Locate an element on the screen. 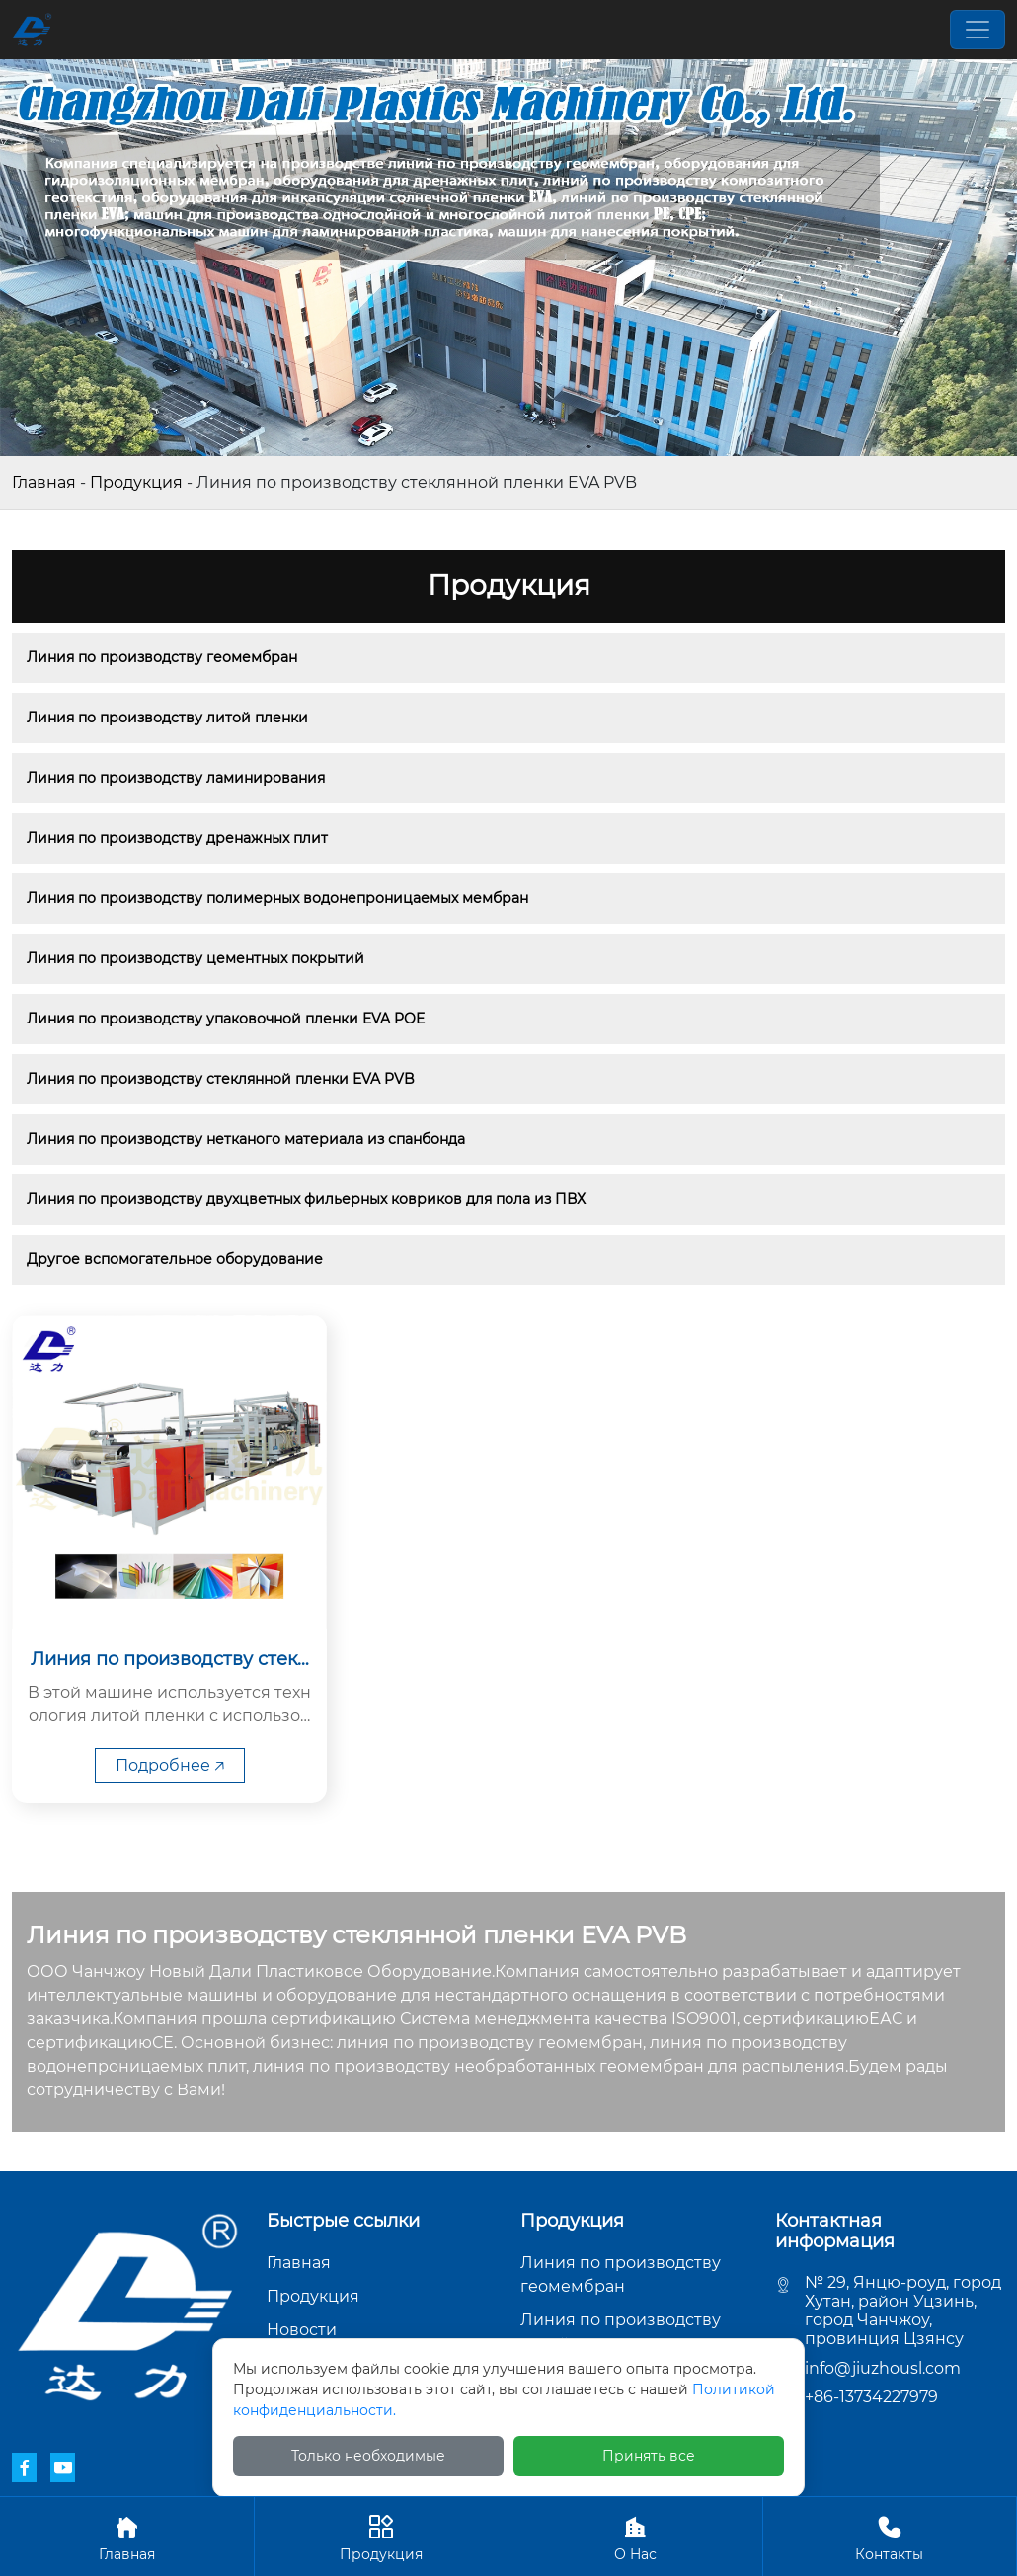  info@jiuzhousl.com is located at coordinates (883, 2368).